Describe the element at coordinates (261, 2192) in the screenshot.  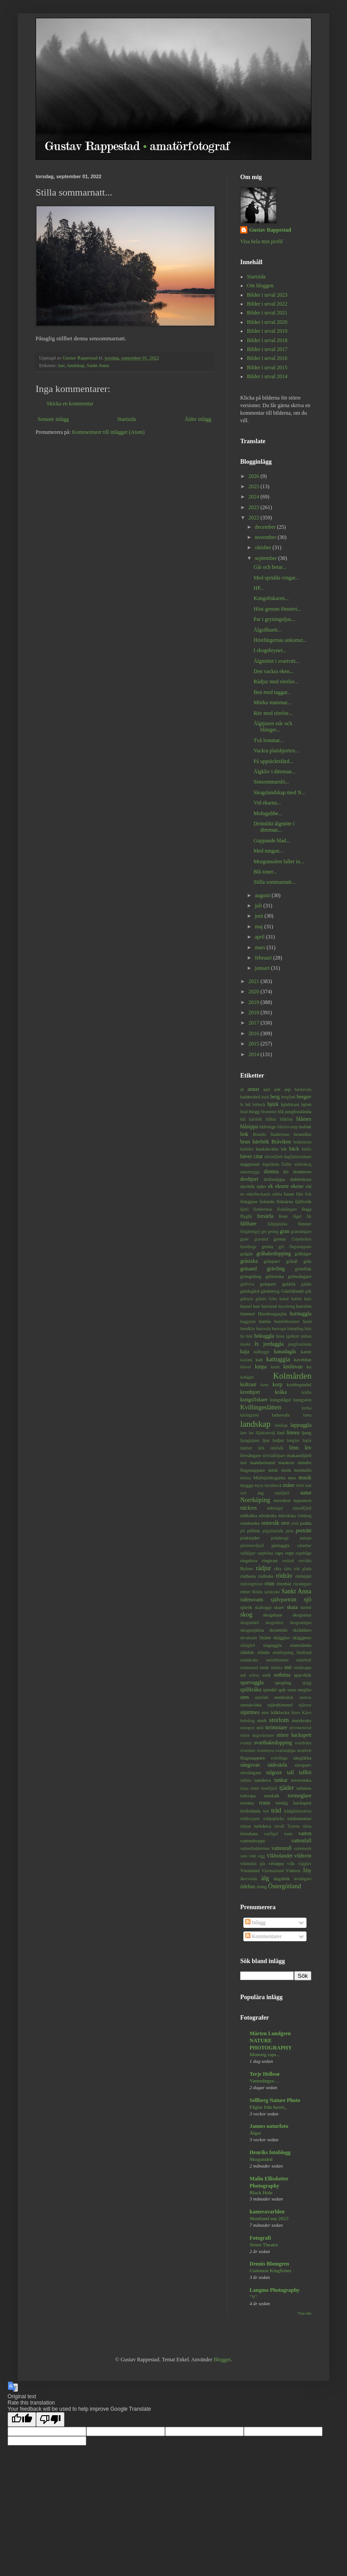
I see `Black Hole` at that location.